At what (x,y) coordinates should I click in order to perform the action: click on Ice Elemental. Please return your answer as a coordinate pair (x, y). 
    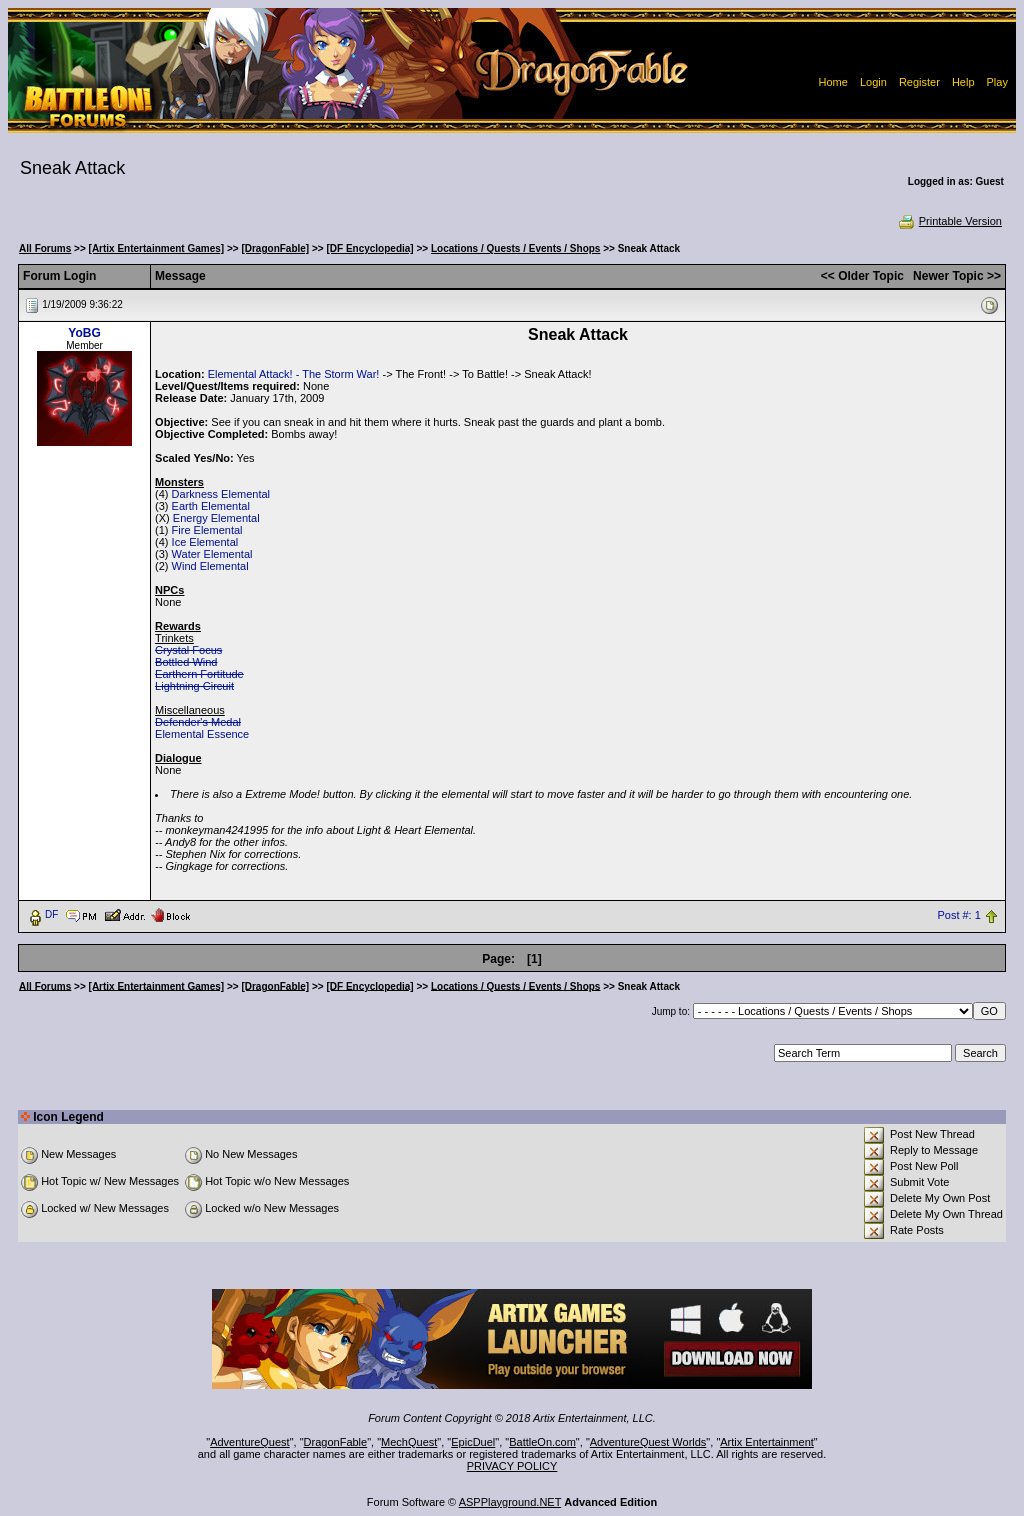
    Looking at the image, I should click on (205, 542).